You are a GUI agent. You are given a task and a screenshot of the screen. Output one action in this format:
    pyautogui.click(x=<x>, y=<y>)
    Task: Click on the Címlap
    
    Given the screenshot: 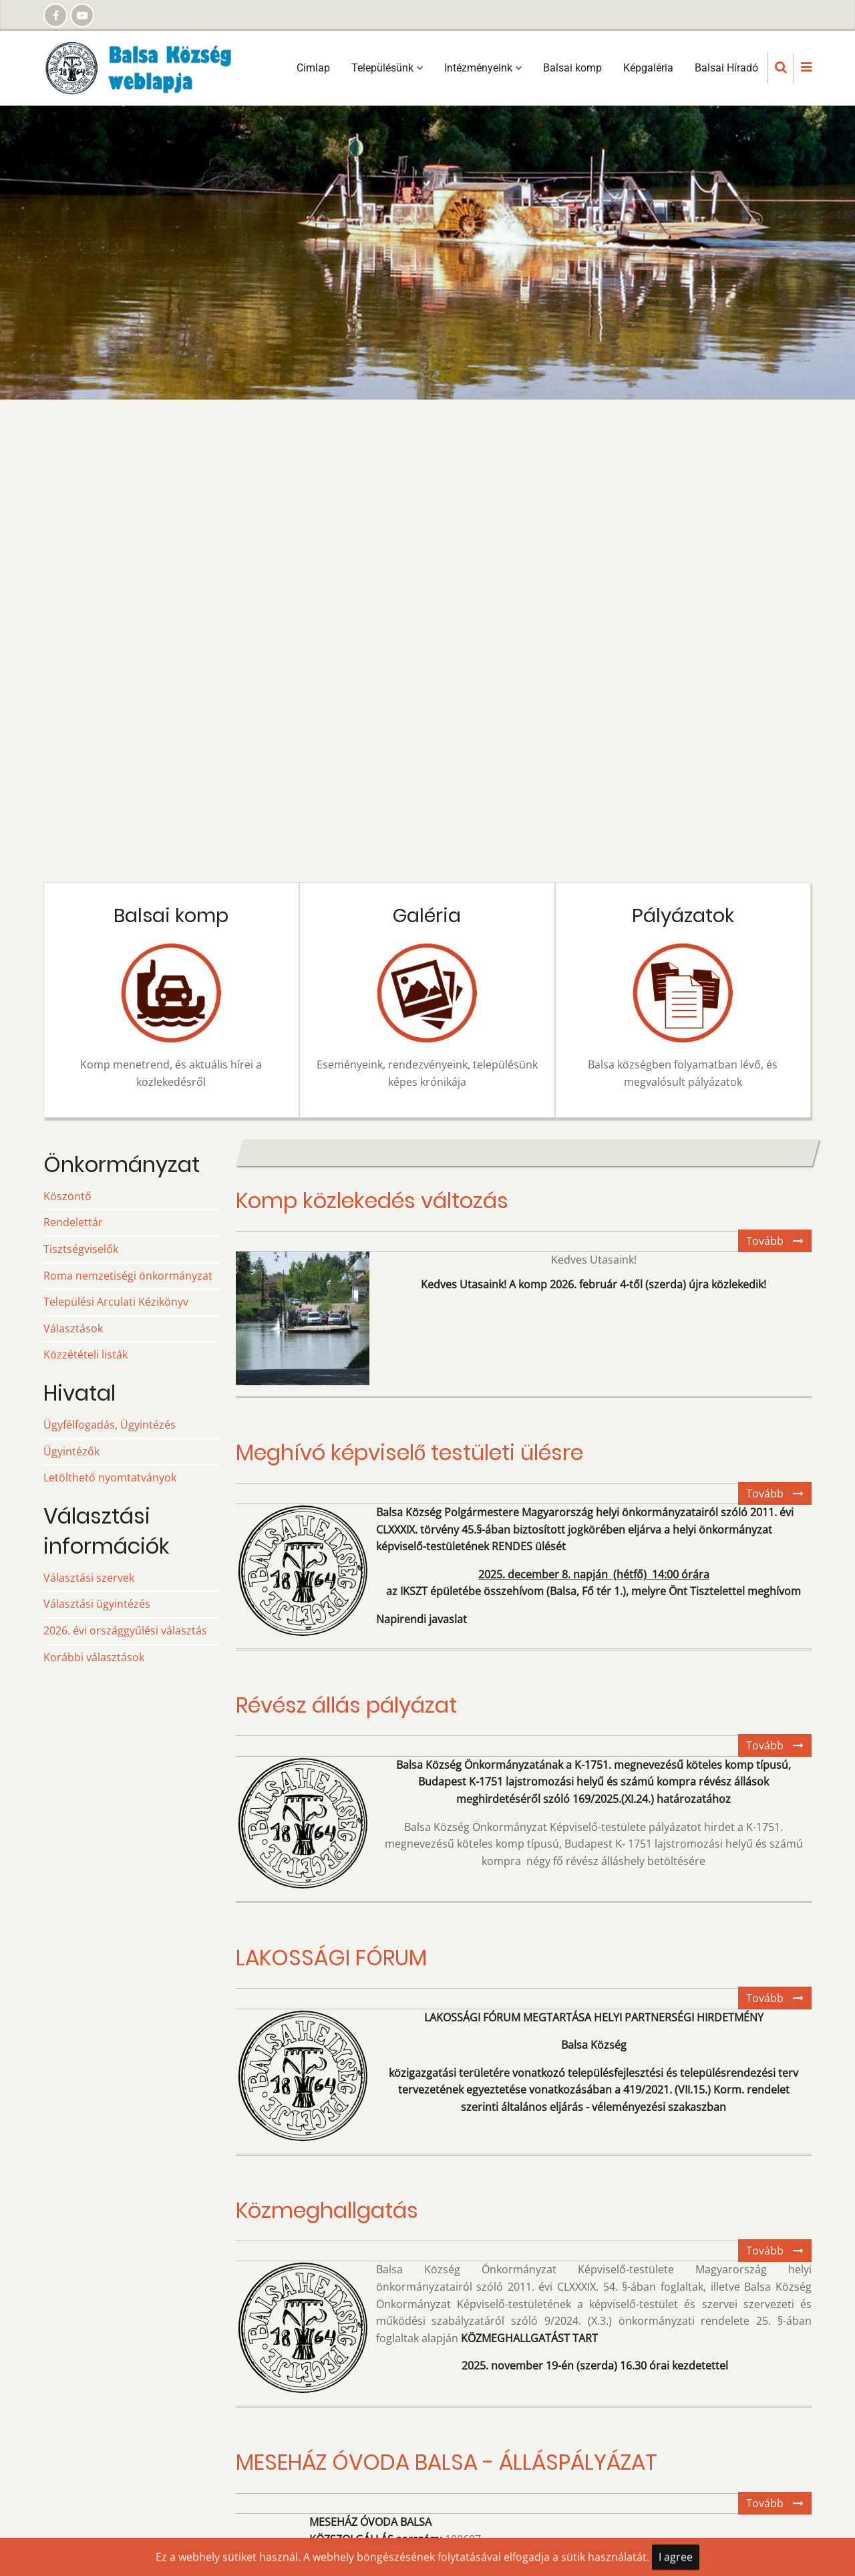 What is the action you would take?
    pyautogui.click(x=313, y=67)
    